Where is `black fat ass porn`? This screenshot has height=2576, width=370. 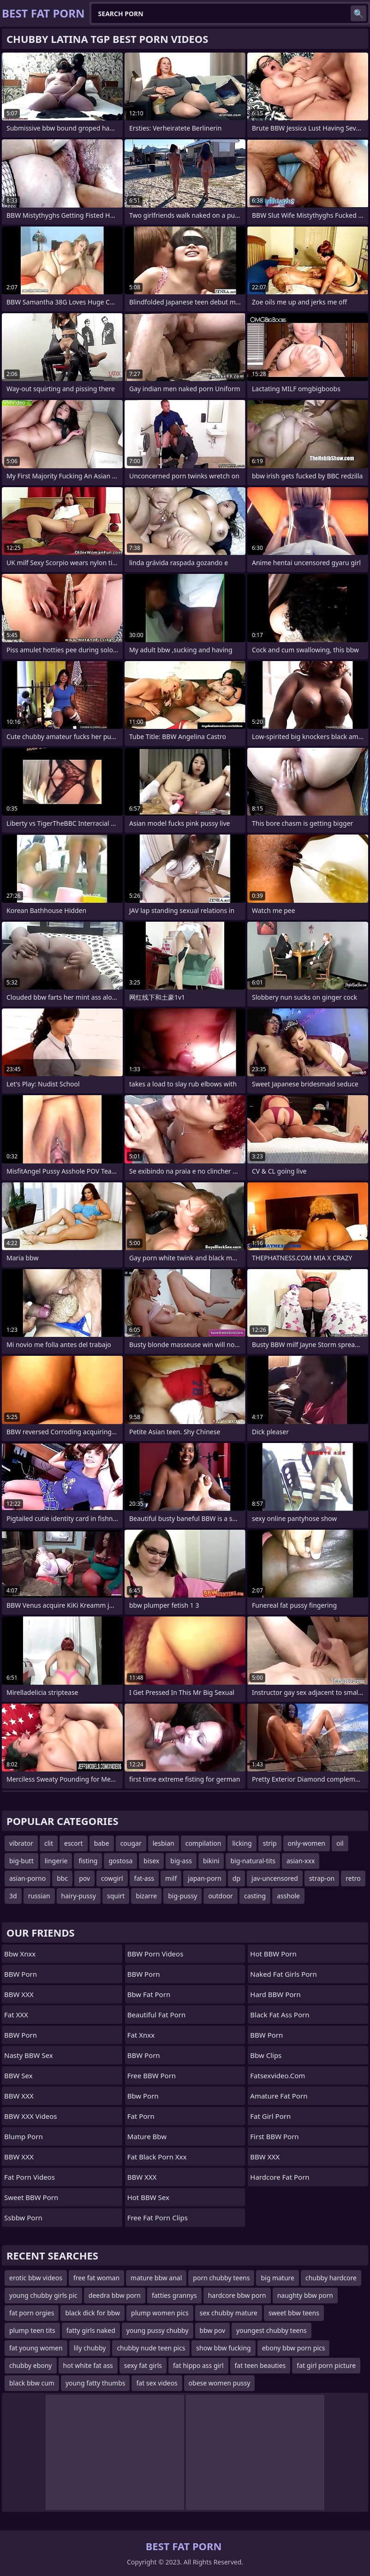
black fat ass porn is located at coordinates (279, 2014).